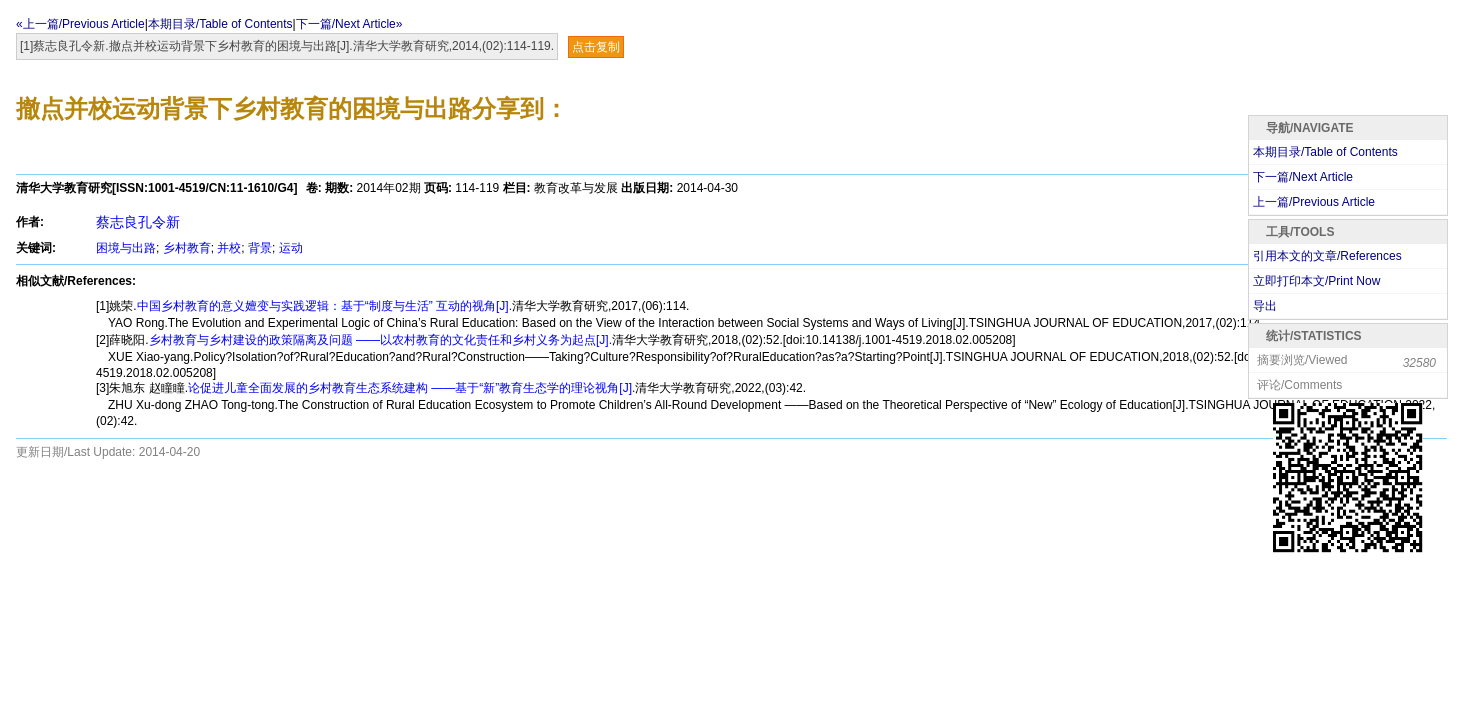 This screenshot has height=720, width=1463. What do you see at coordinates (380, 340) in the screenshot?
I see `乡村教育与乡村建设的政策隔离及问题 ——以农村教育的文化责任和乡村义务为起点[J].` at bounding box center [380, 340].